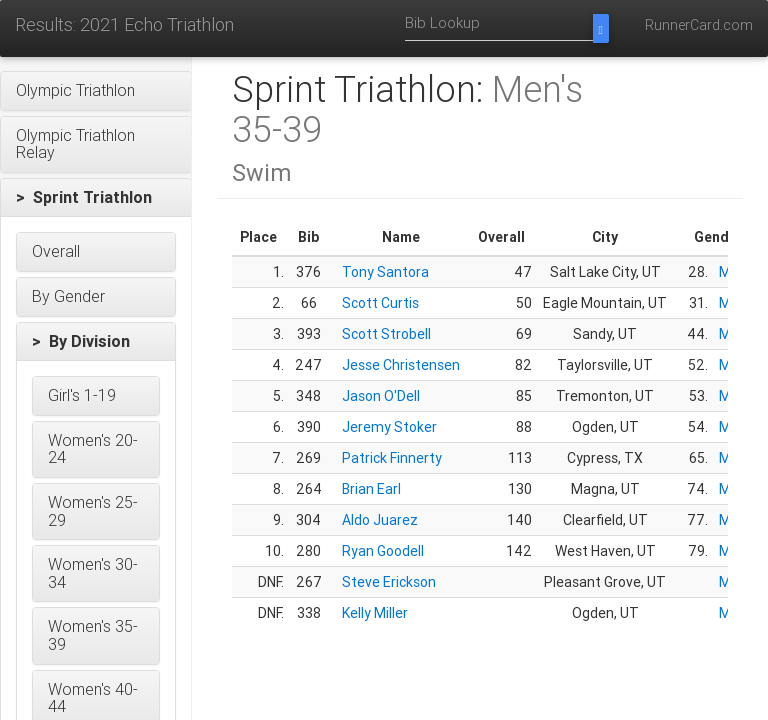 Image resolution: width=768 pixels, height=720 pixels. Describe the element at coordinates (96, 91) in the screenshot. I see `[button]` at that location.